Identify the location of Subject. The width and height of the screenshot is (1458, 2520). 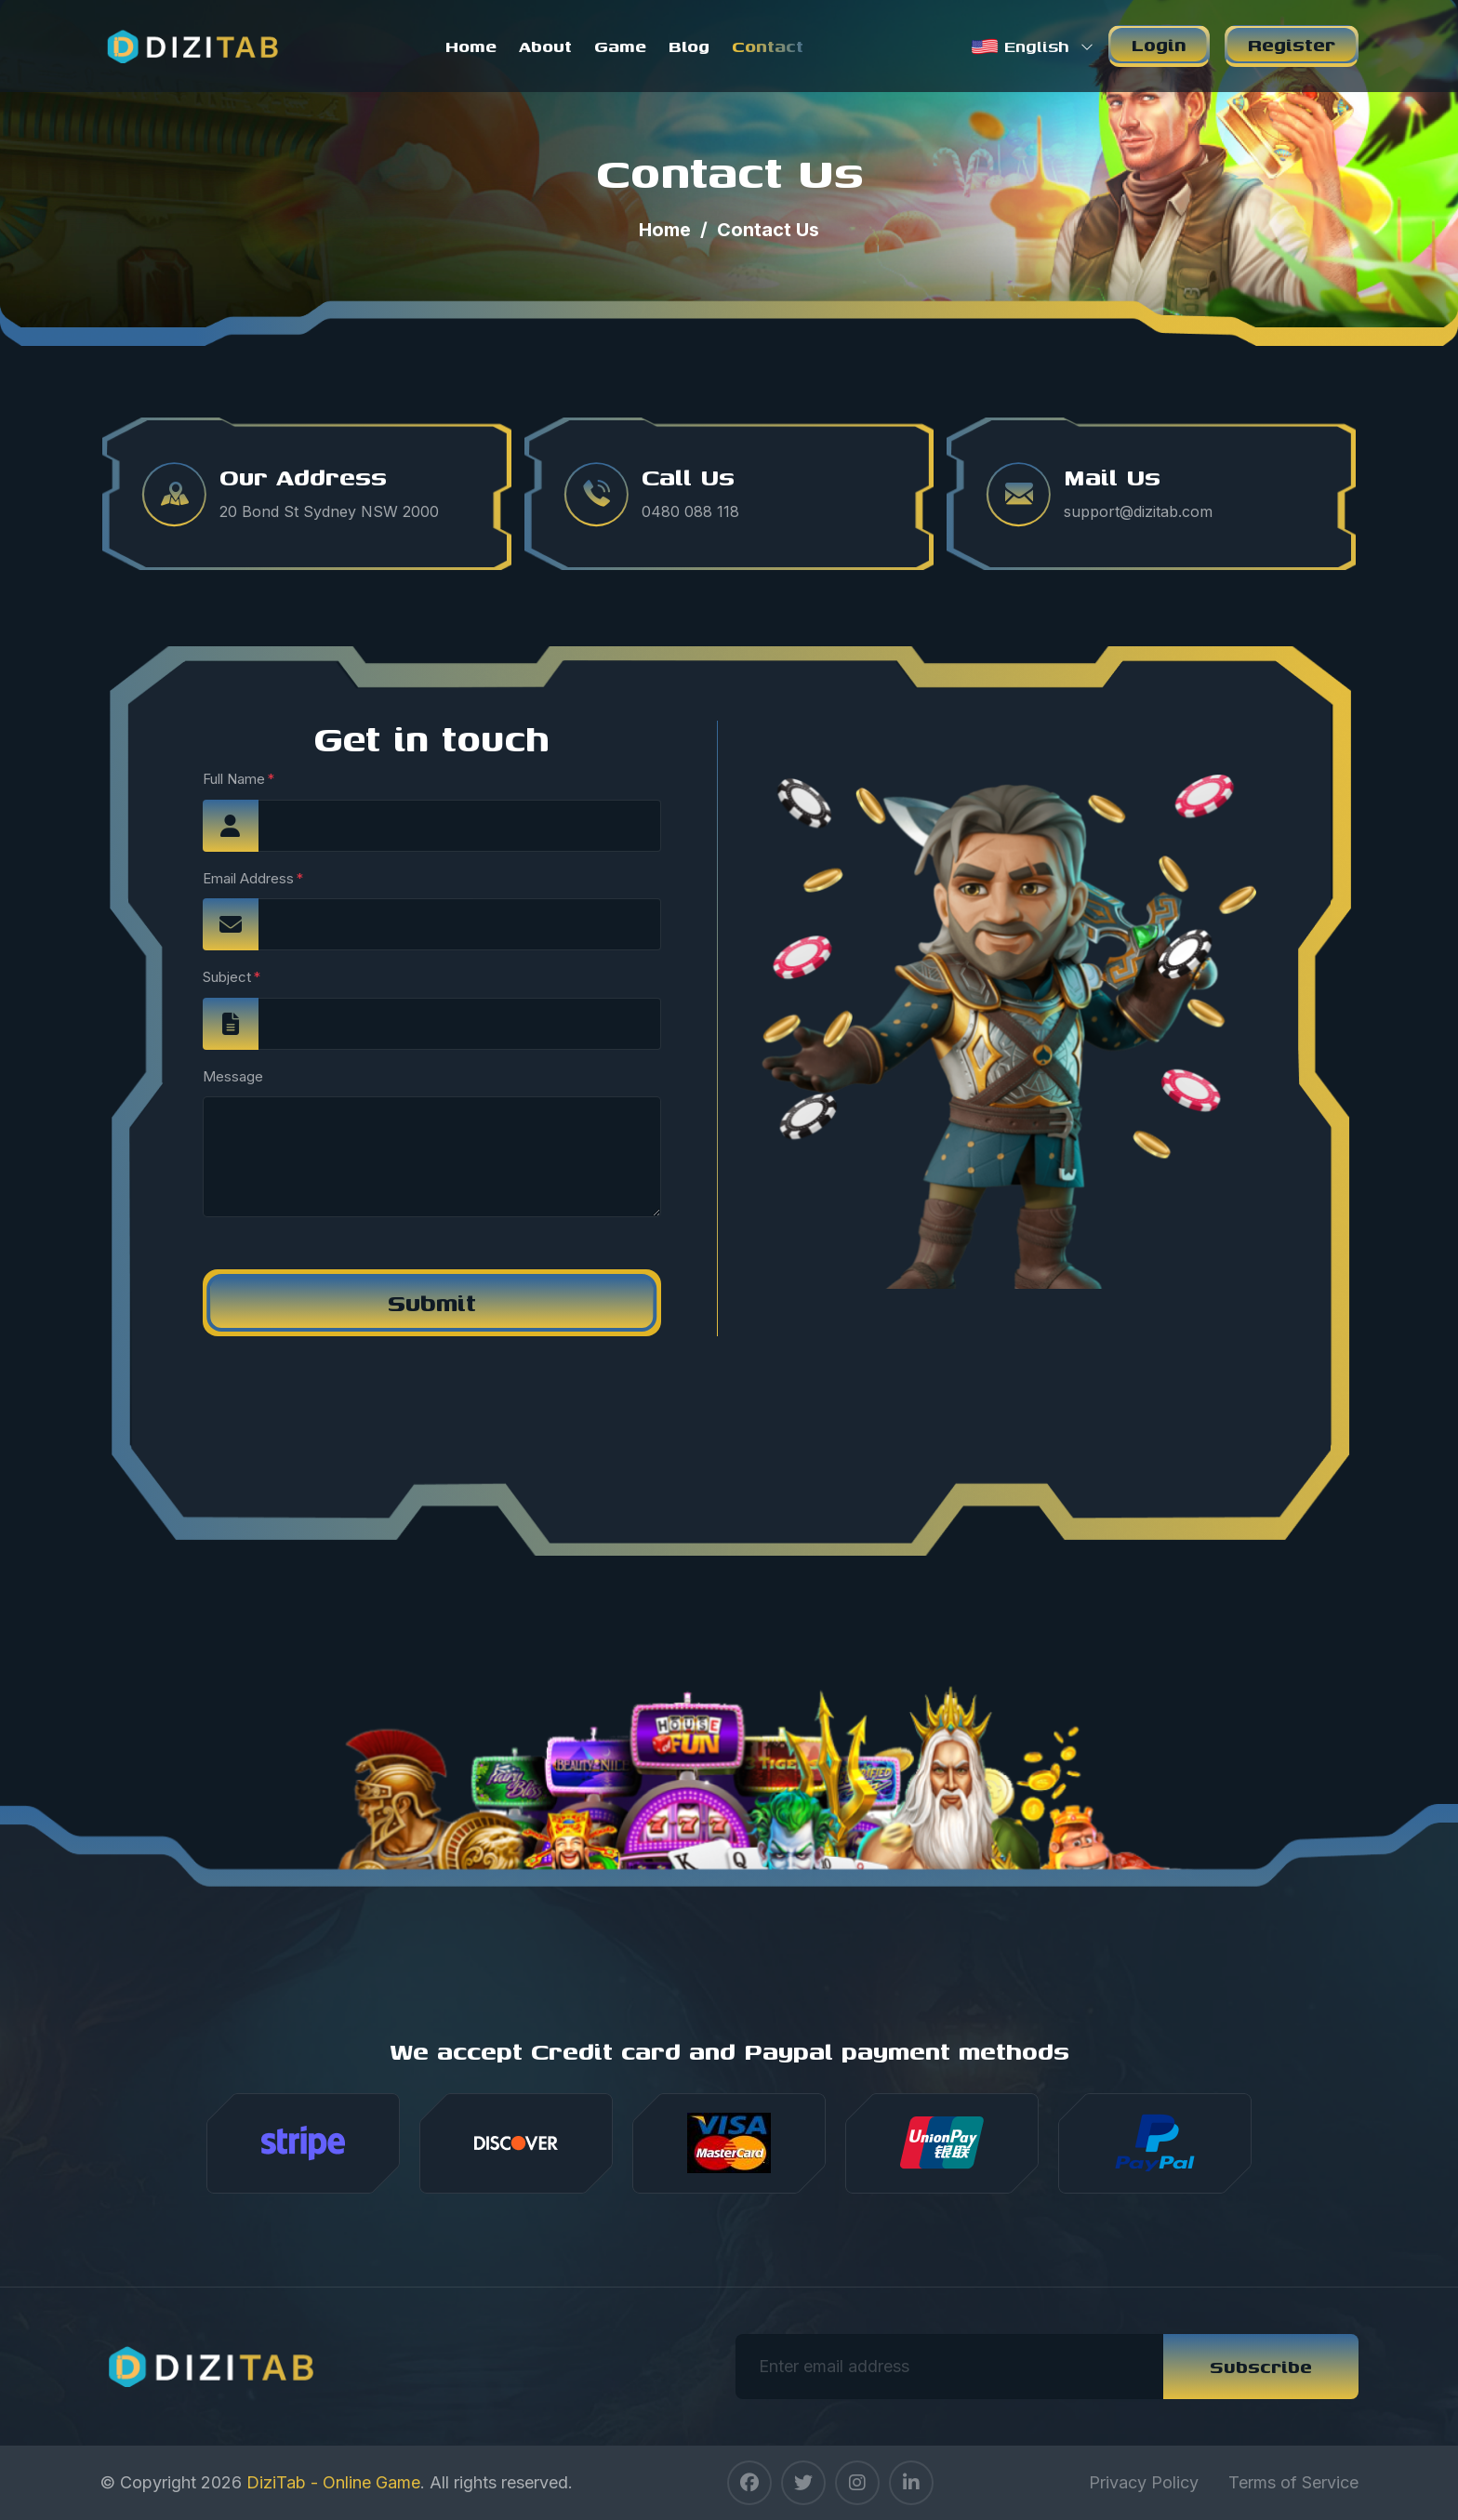
(227, 977).